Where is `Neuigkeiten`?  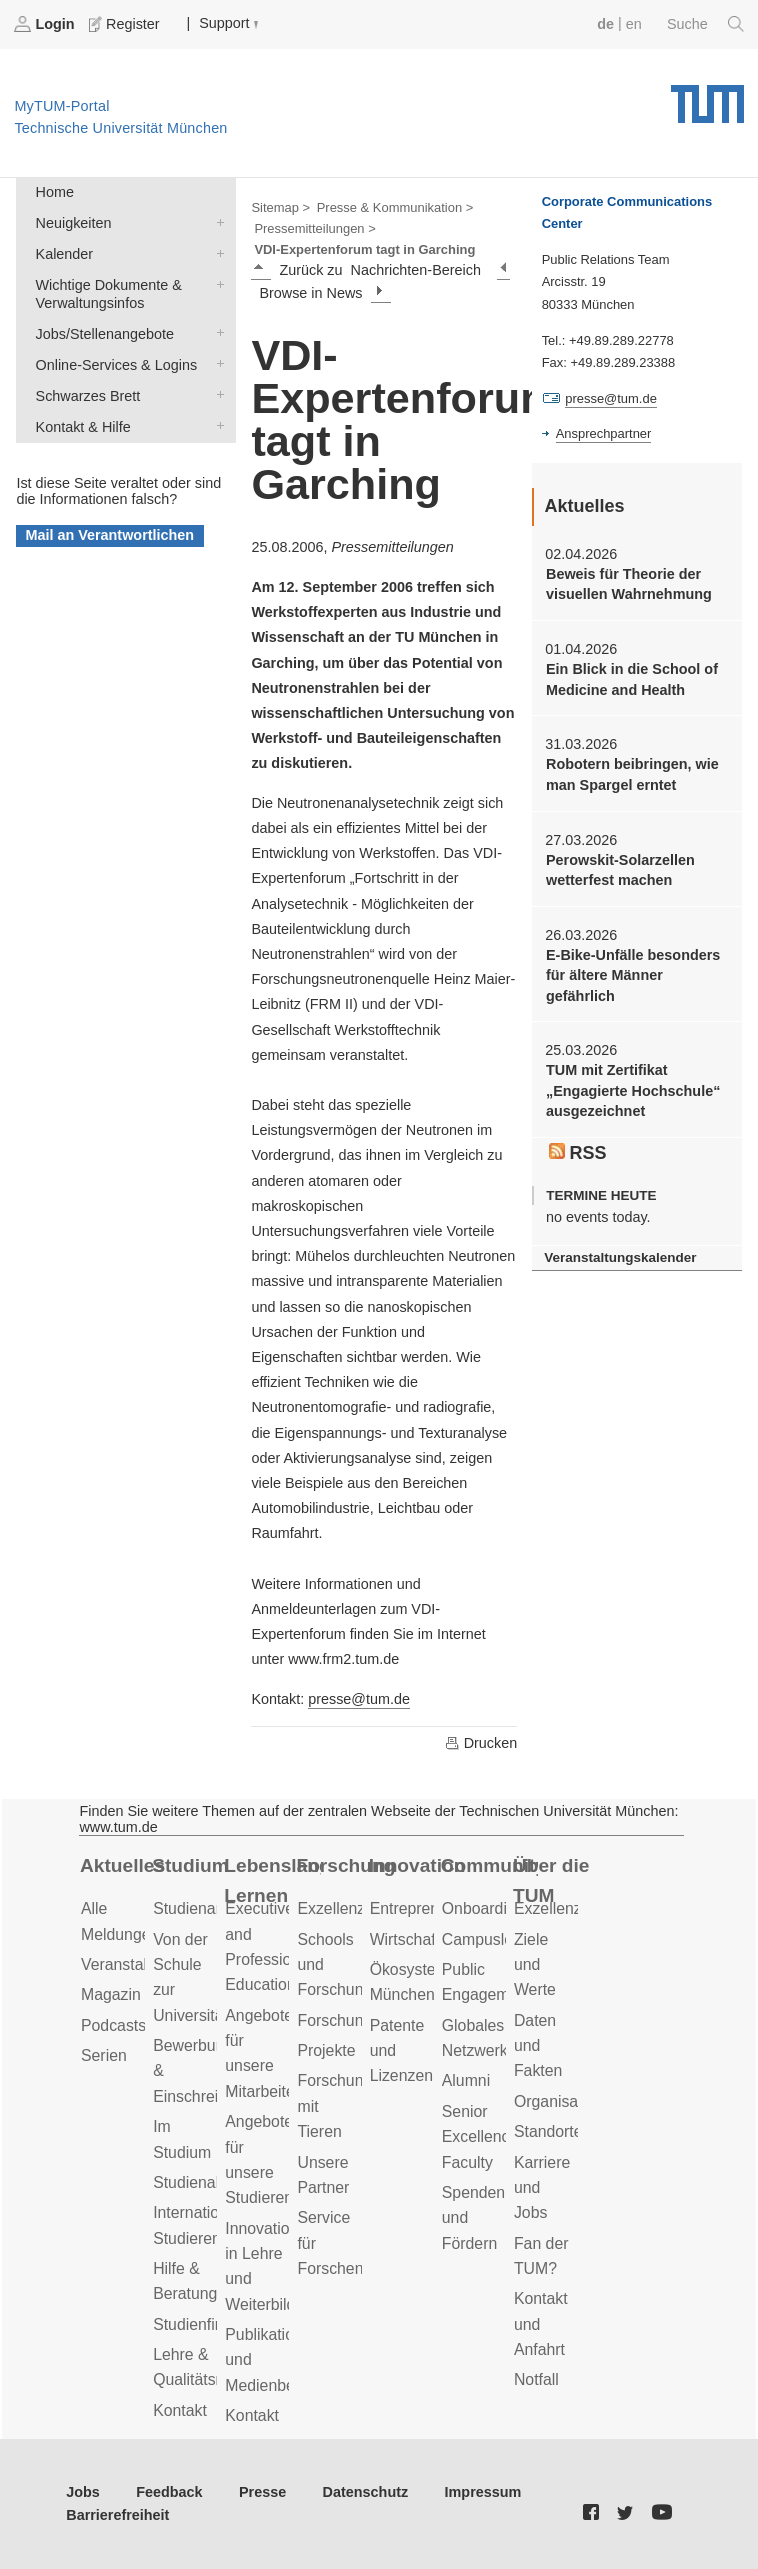
Neuigkeiten is located at coordinates (216, 221).